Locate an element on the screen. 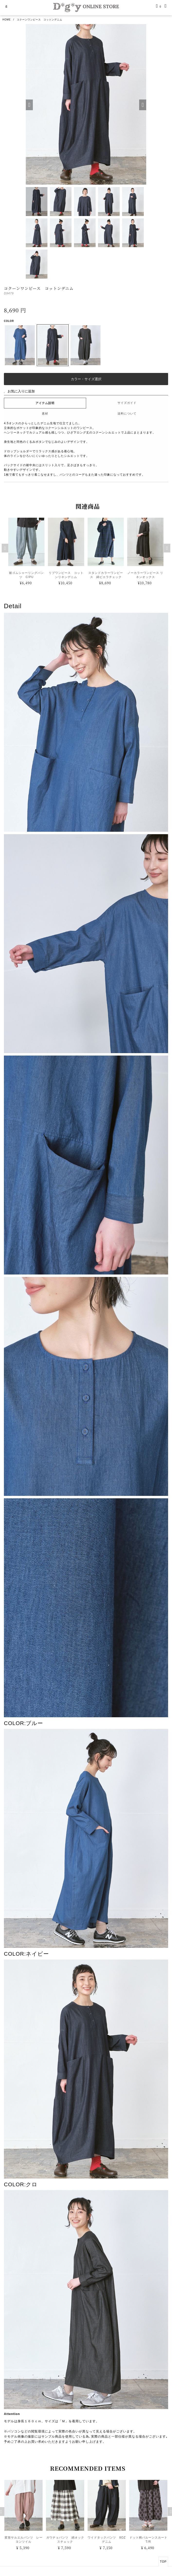  ホーム is located at coordinates (12, 2550).